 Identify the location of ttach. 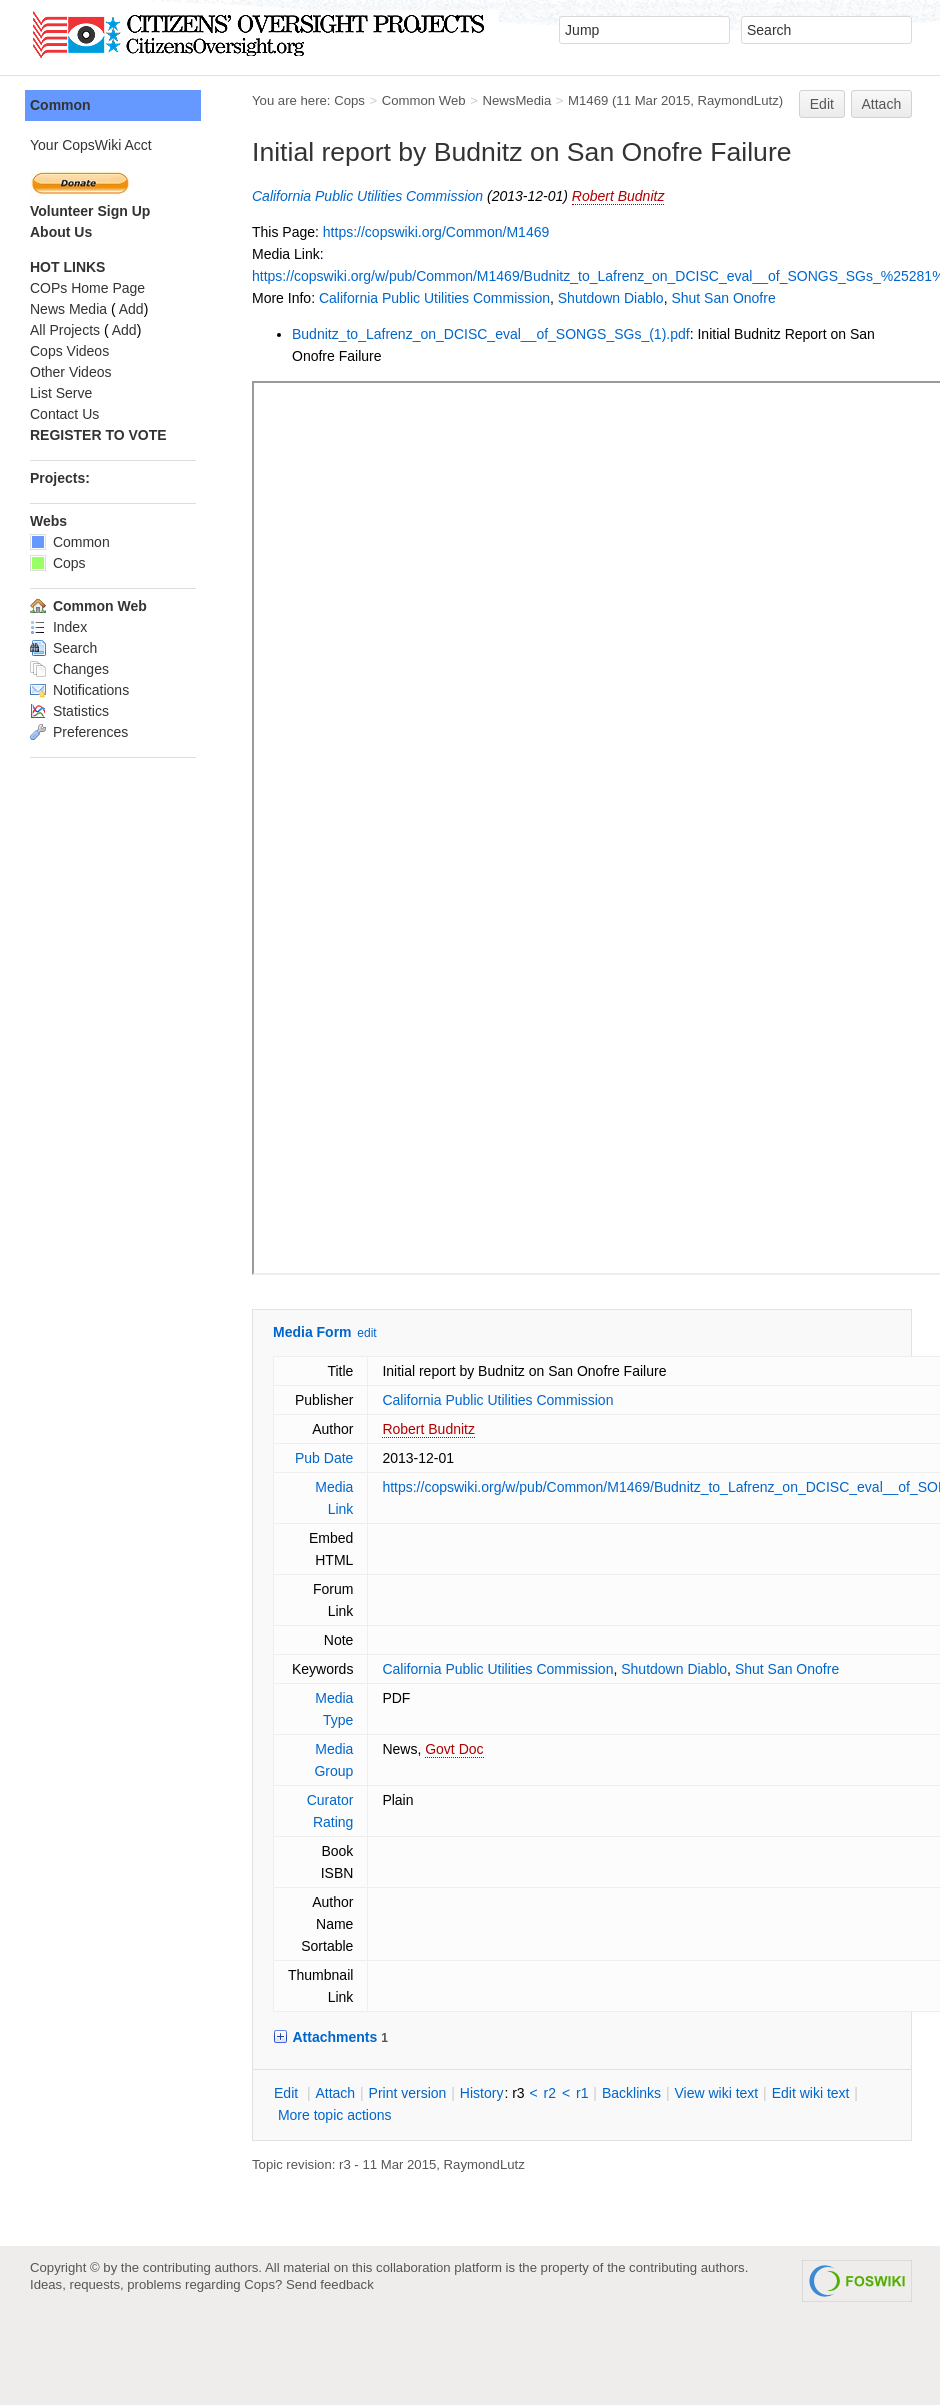
(283, 2093).